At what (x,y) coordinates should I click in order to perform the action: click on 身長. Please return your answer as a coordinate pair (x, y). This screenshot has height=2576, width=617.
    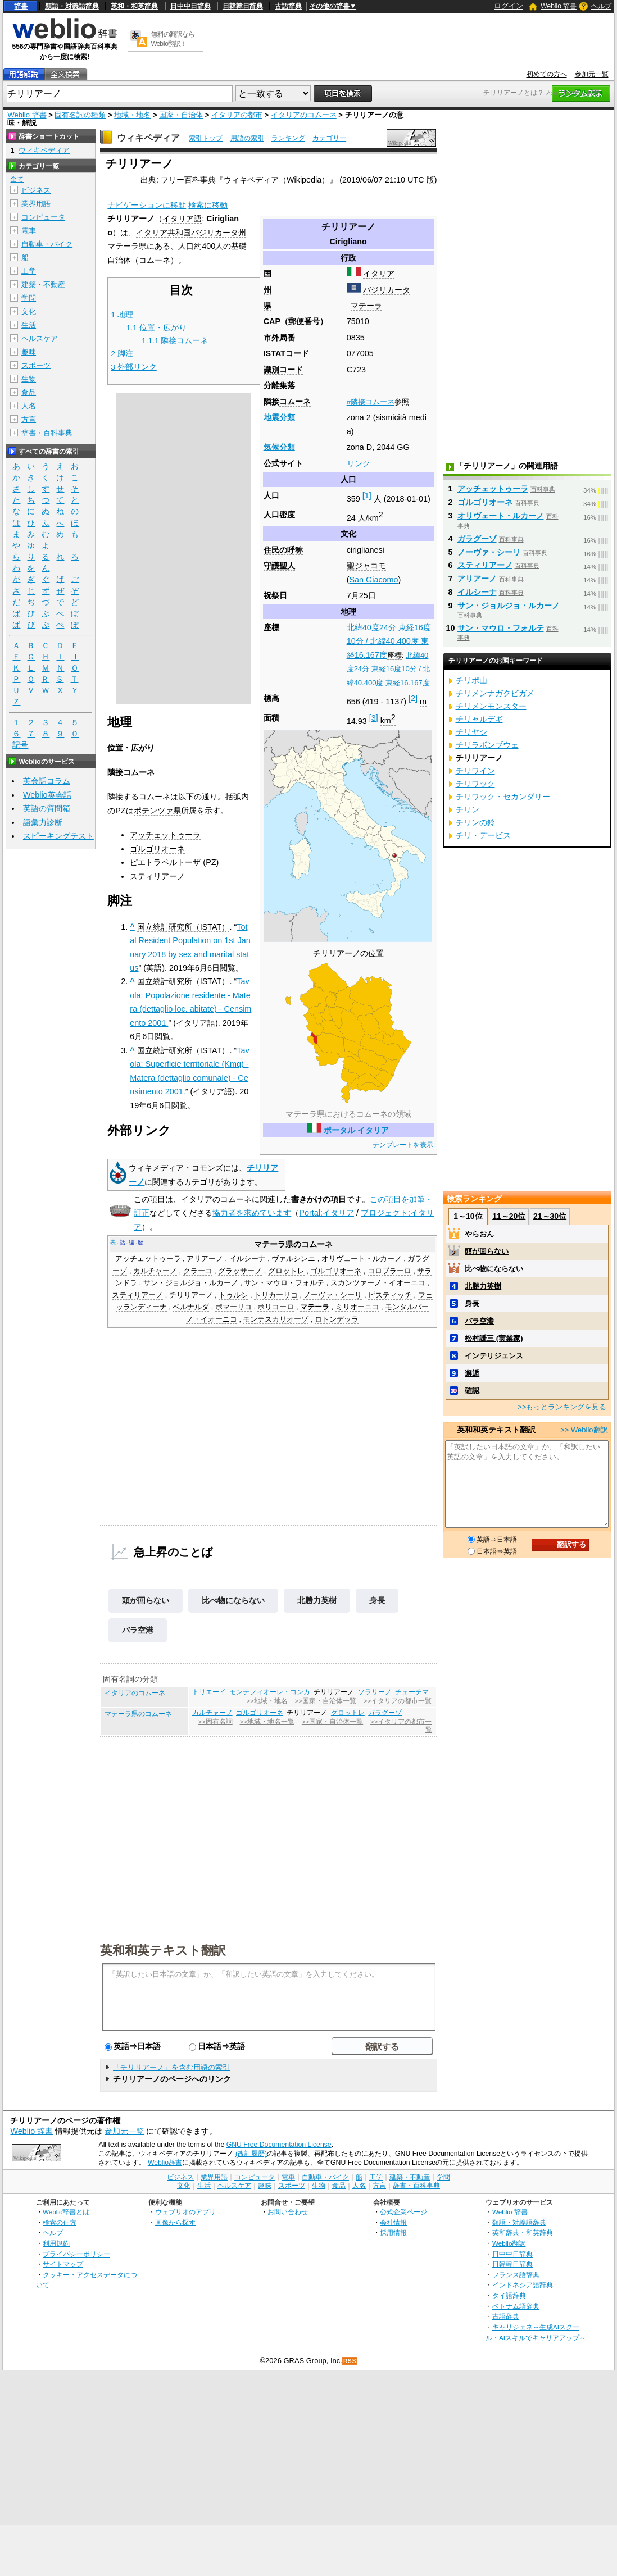
    Looking at the image, I should click on (377, 1600).